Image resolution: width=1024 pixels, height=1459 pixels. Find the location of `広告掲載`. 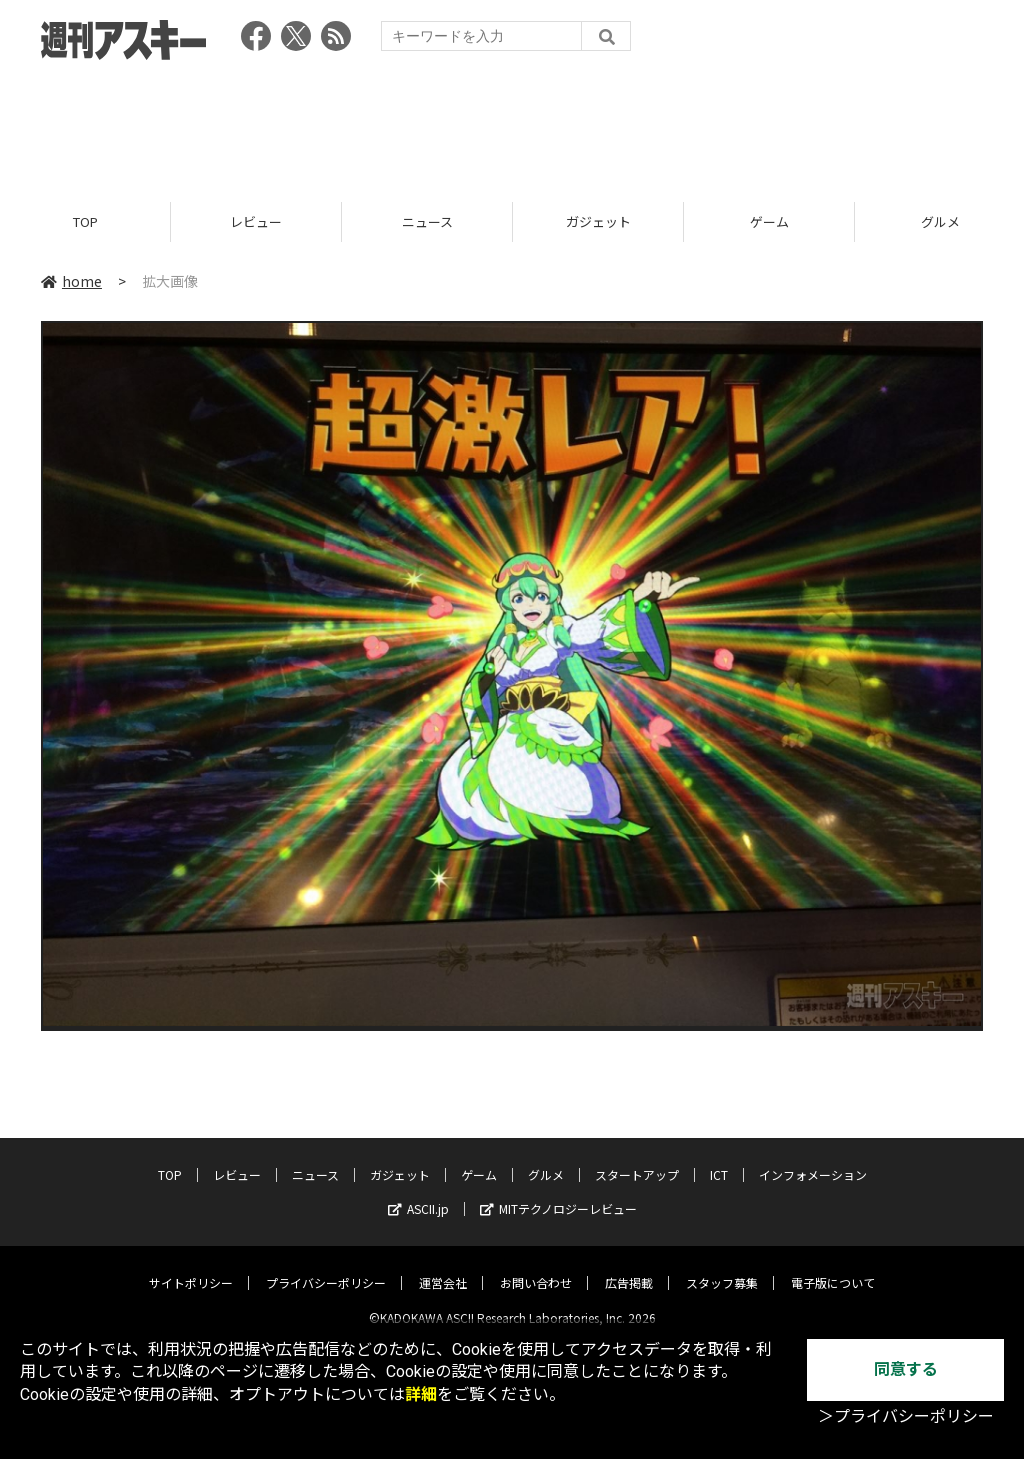

広告掲載 is located at coordinates (629, 1266).